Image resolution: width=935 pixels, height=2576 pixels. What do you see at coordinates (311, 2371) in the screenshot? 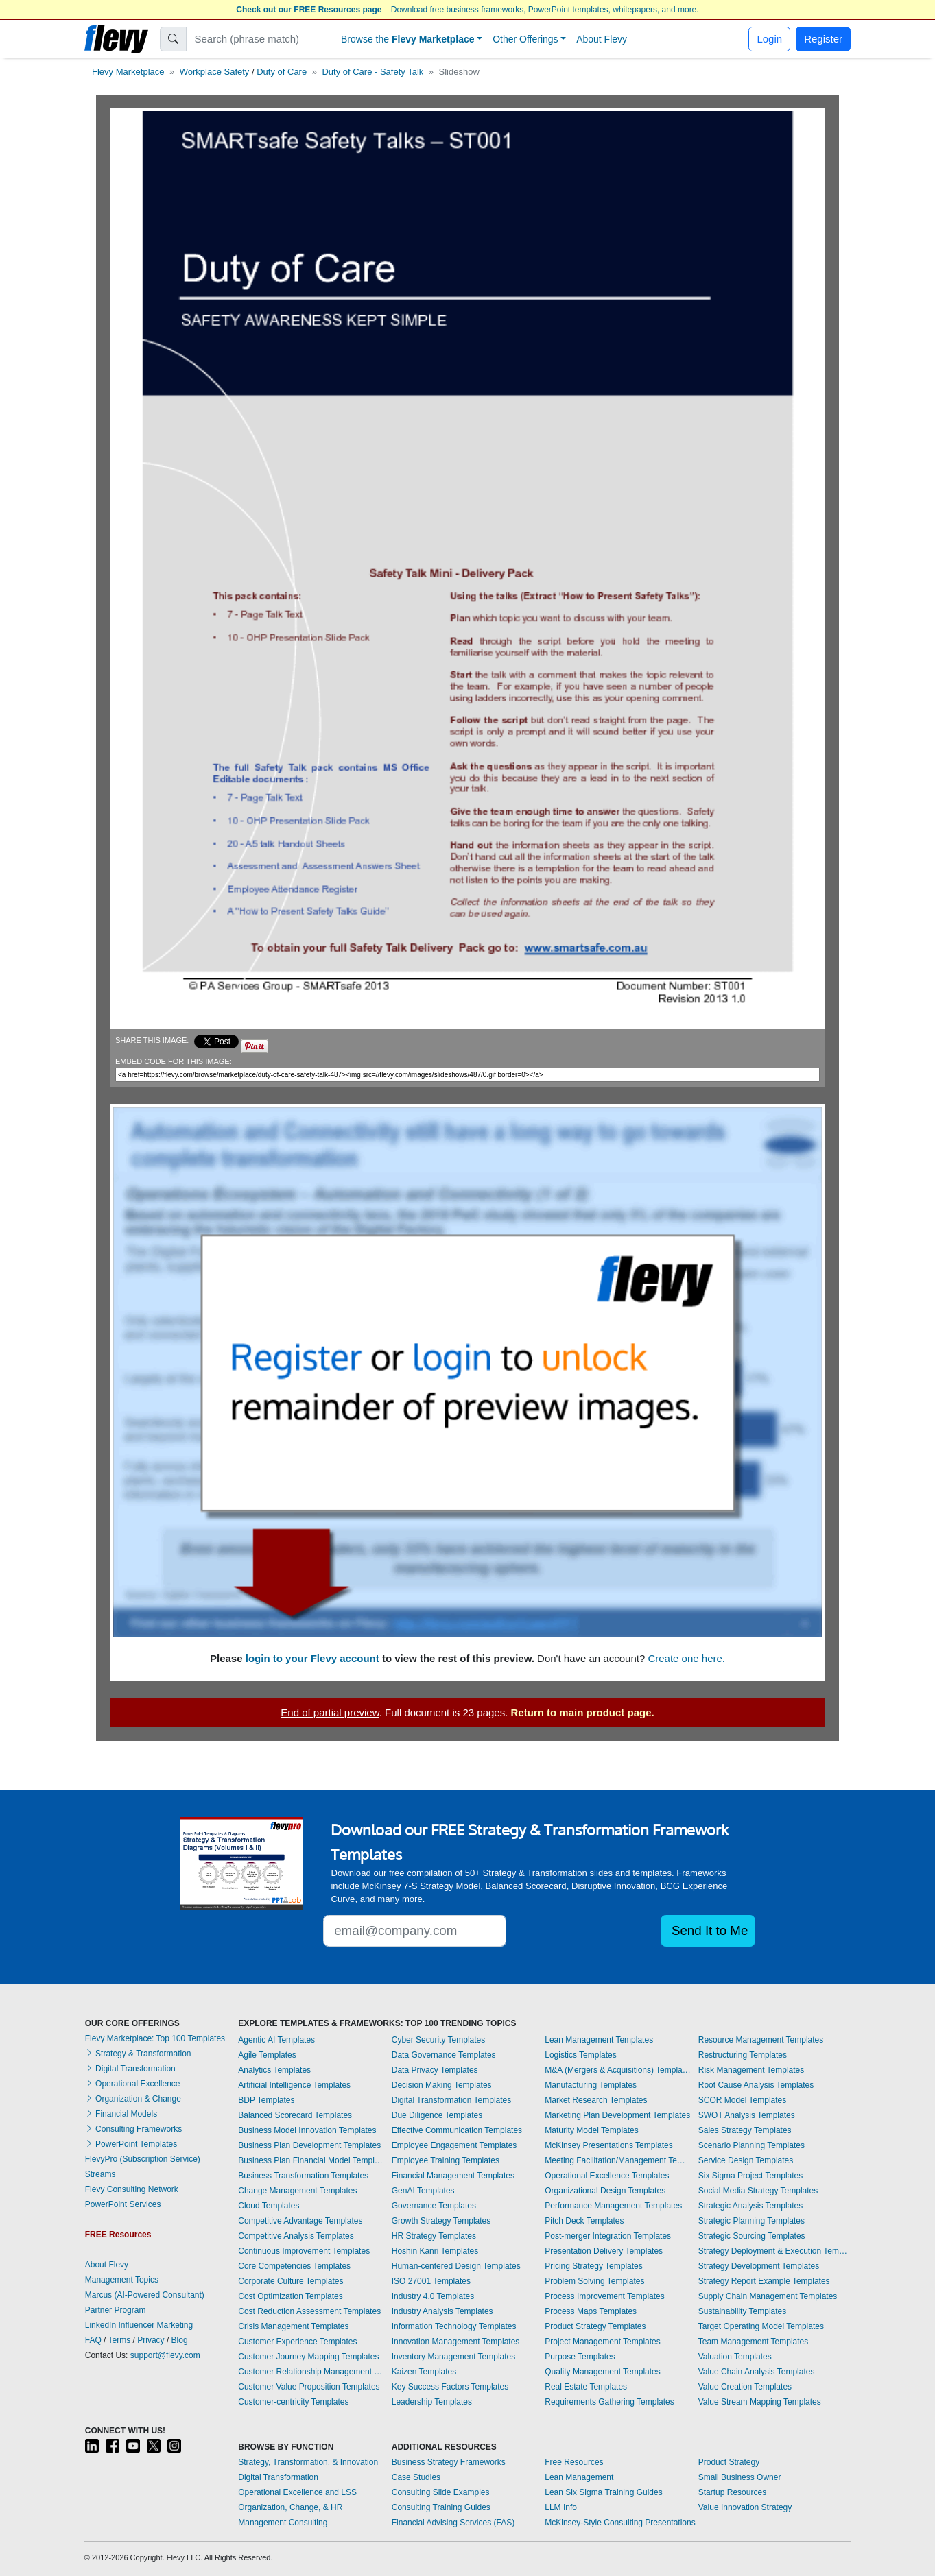
I see `Customer Relationship Management Templates` at bounding box center [311, 2371].